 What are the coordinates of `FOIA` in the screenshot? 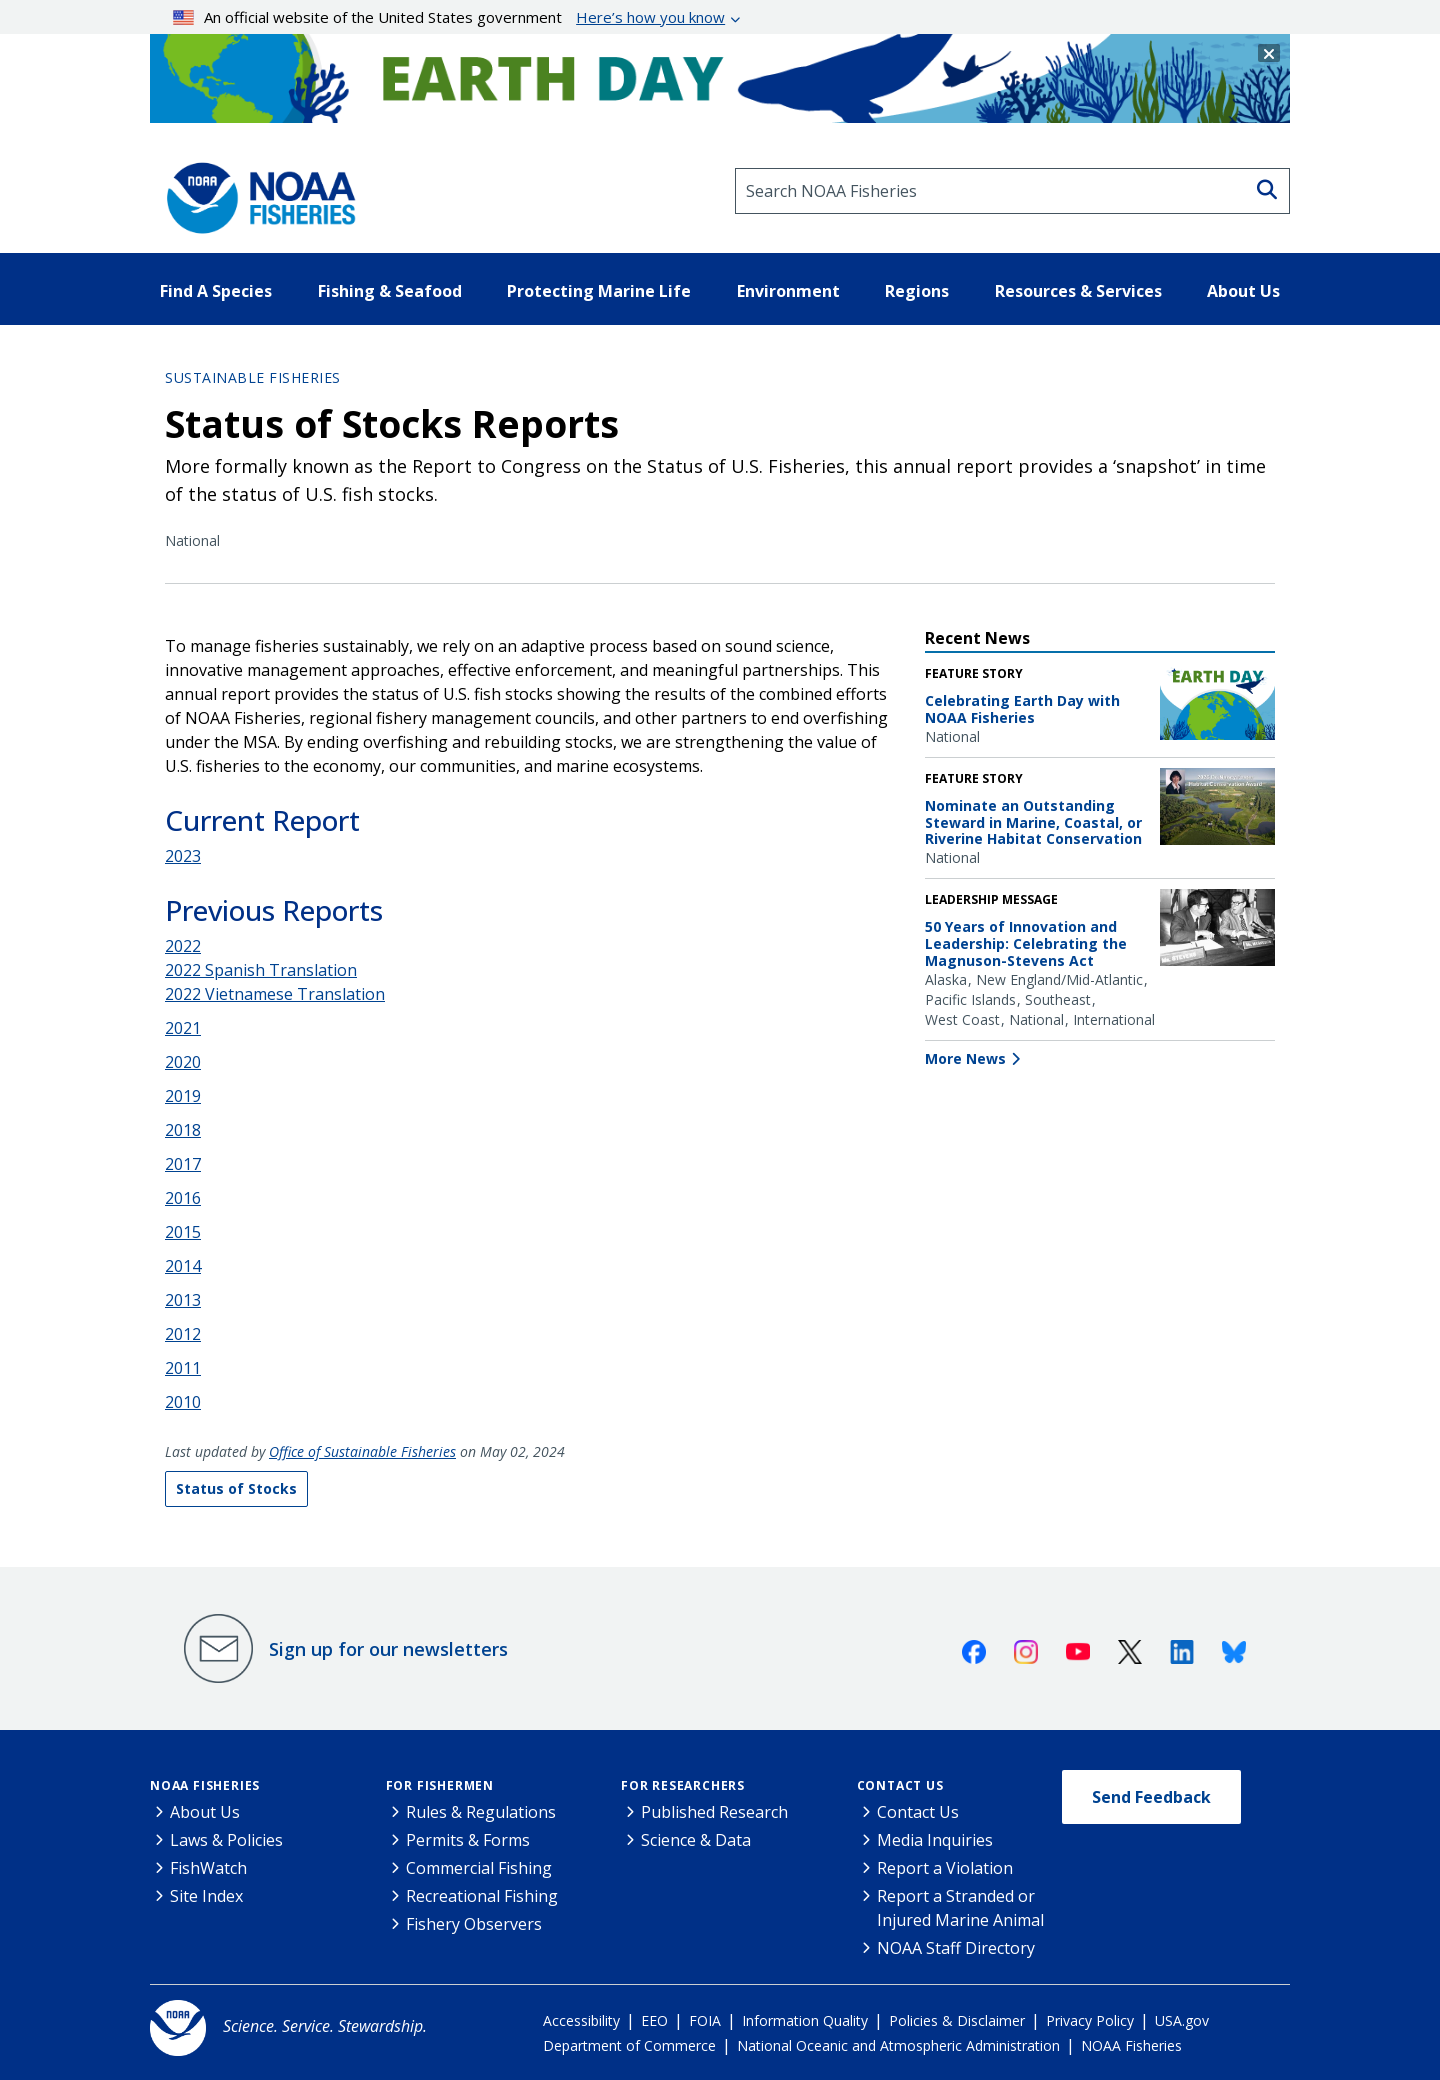 It's located at (705, 2020).